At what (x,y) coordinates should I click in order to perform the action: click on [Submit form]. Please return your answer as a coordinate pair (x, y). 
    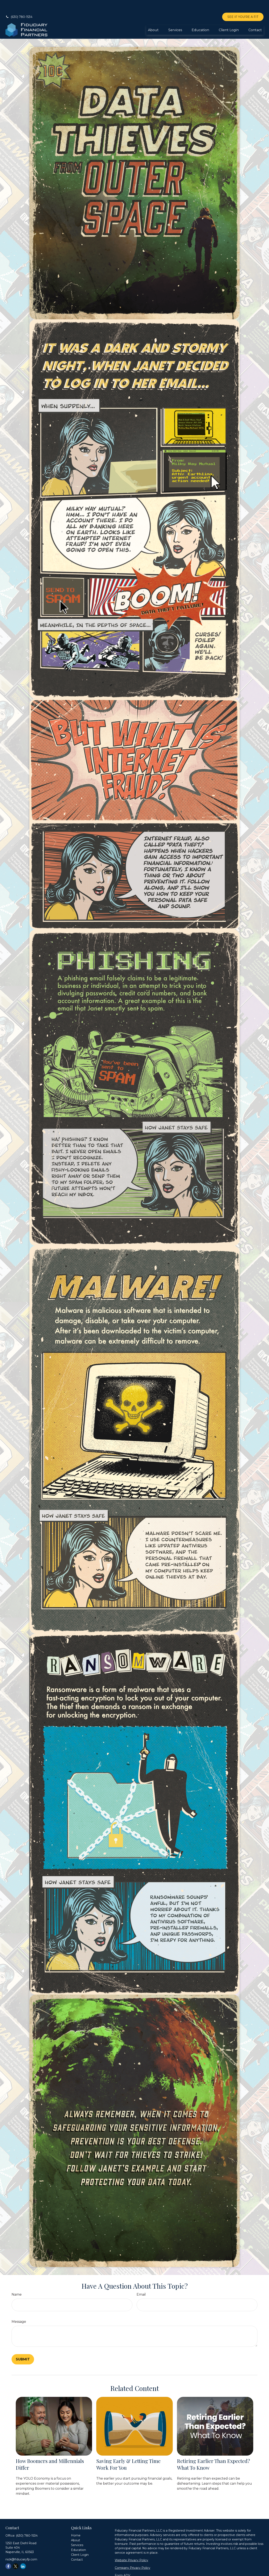
    Looking at the image, I should click on (23, 2346).